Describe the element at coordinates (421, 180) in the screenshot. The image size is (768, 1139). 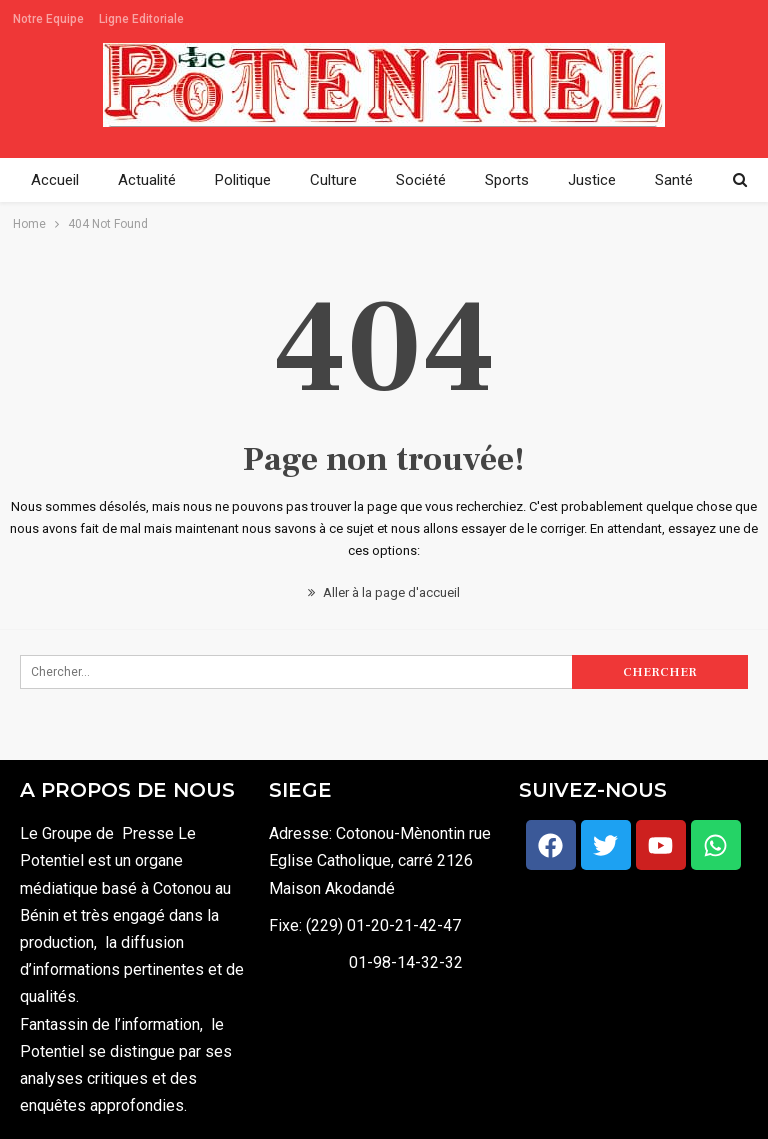
I see `Société` at that location.